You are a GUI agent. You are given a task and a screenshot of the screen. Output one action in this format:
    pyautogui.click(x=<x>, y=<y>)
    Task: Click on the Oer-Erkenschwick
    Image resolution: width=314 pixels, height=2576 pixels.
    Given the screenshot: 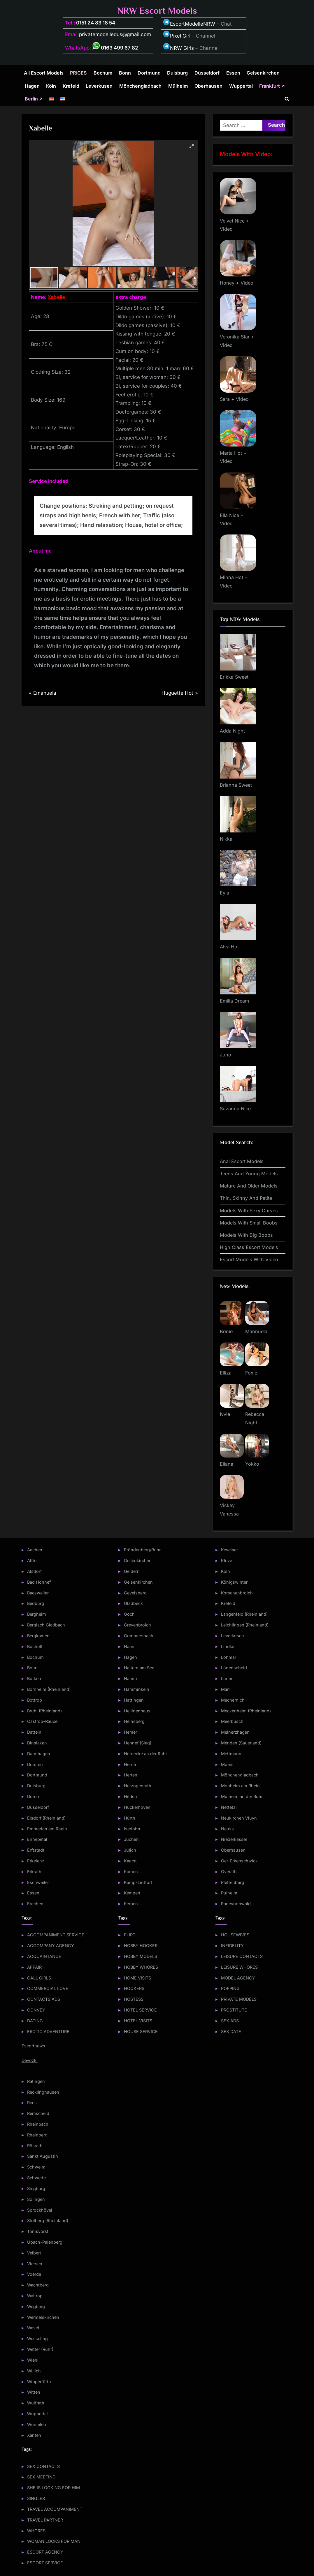 What is the action you would take?
    pyautogui.click(x=239, y=1860)
    